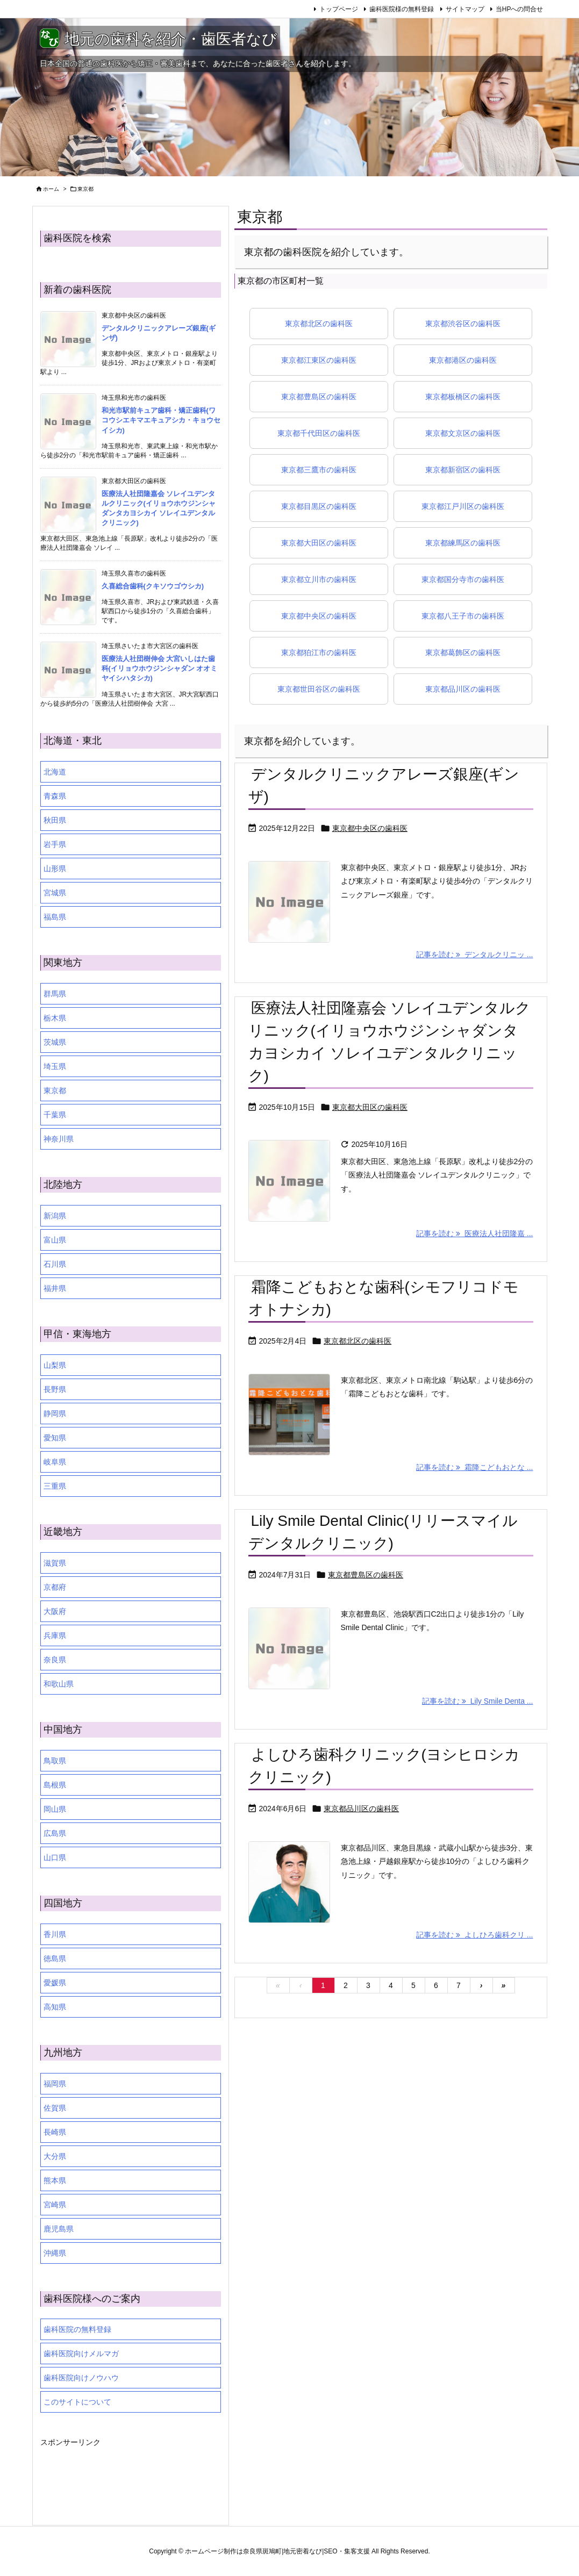 This screenshot has width=579, height=2576. What do you see at coordinates (55, 1413) in the screenshot?
I see `静岡県` at bounding box center [55, 1413].